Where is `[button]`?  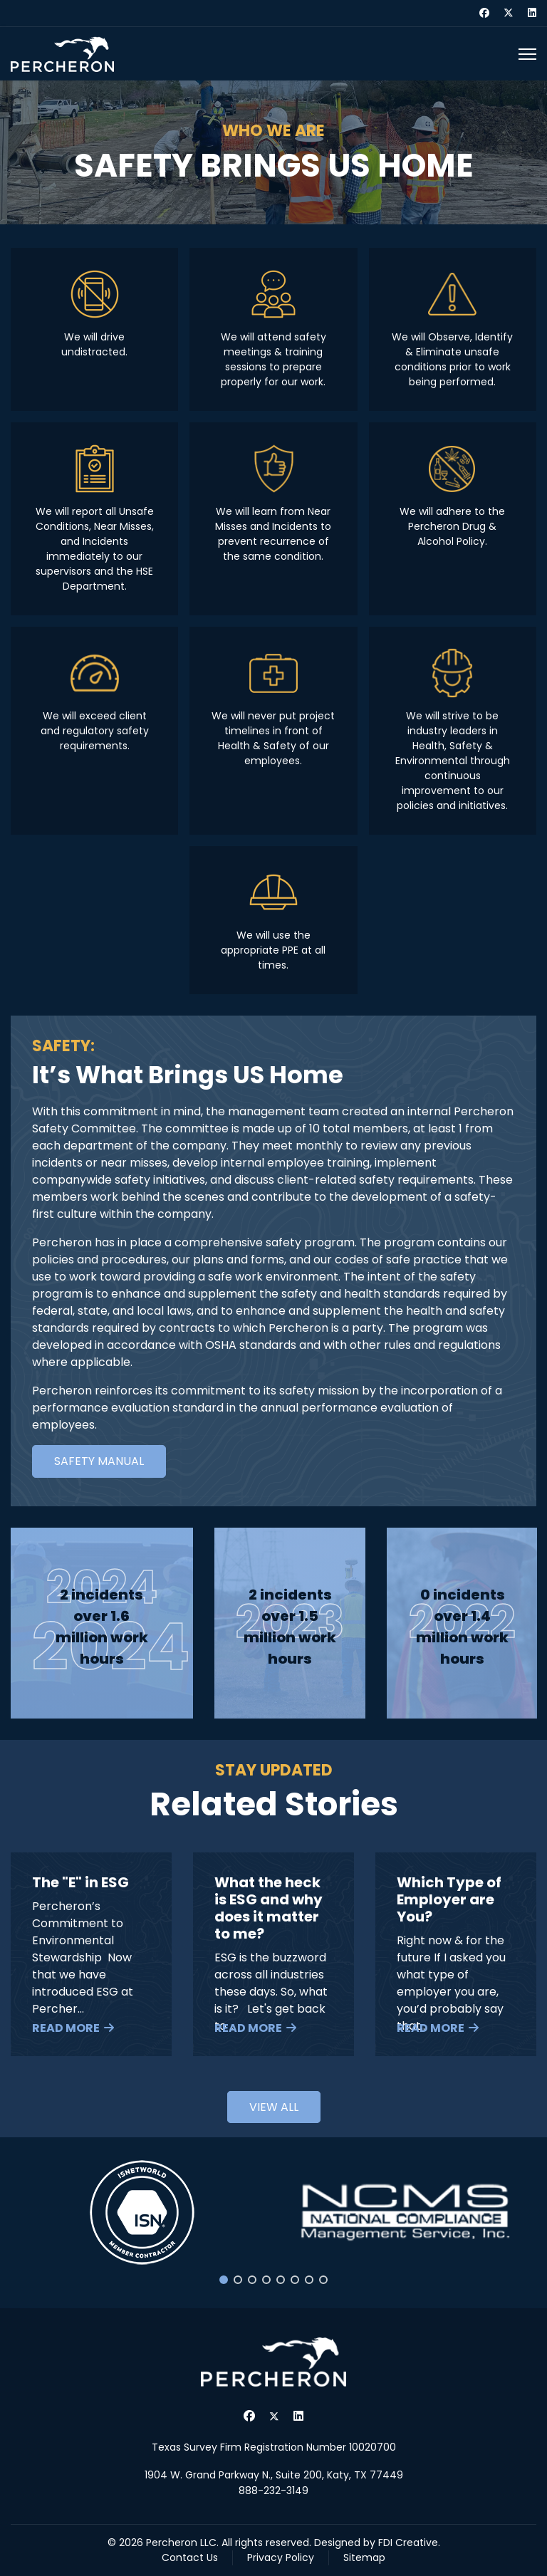 [button] is located at coordinates (142, 2212).